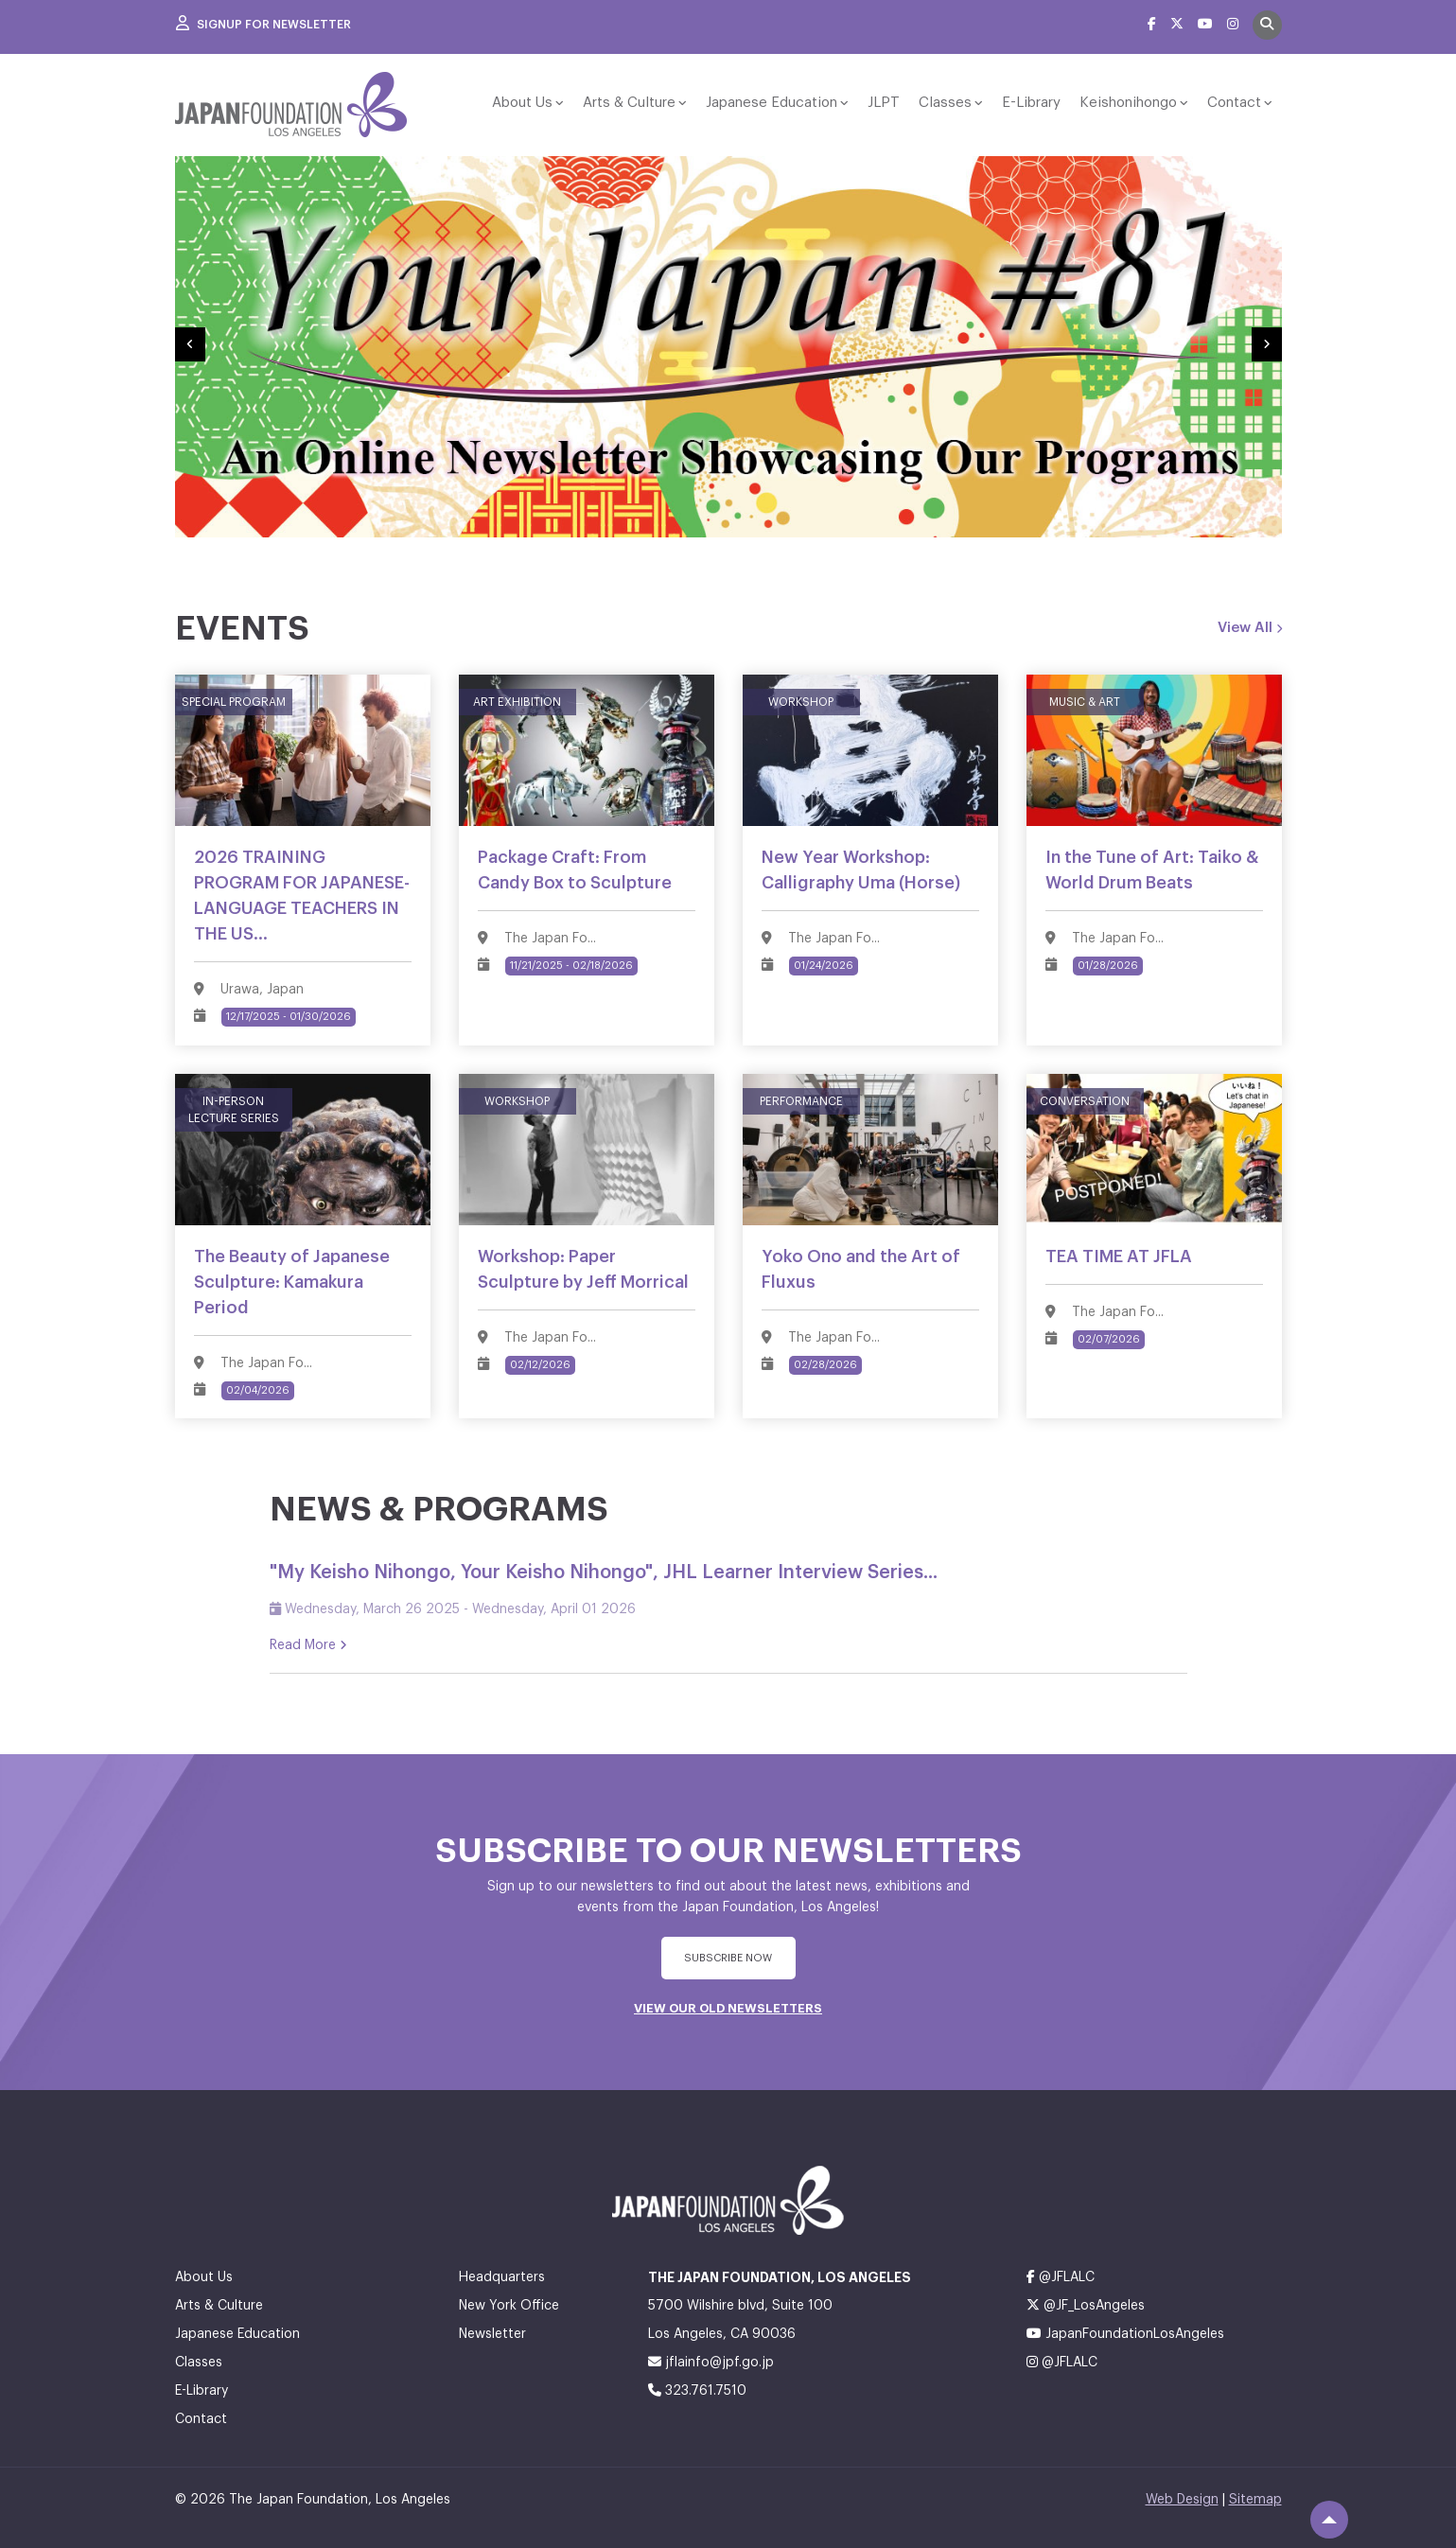  I want to click on E-Library, so click(1031, 103).